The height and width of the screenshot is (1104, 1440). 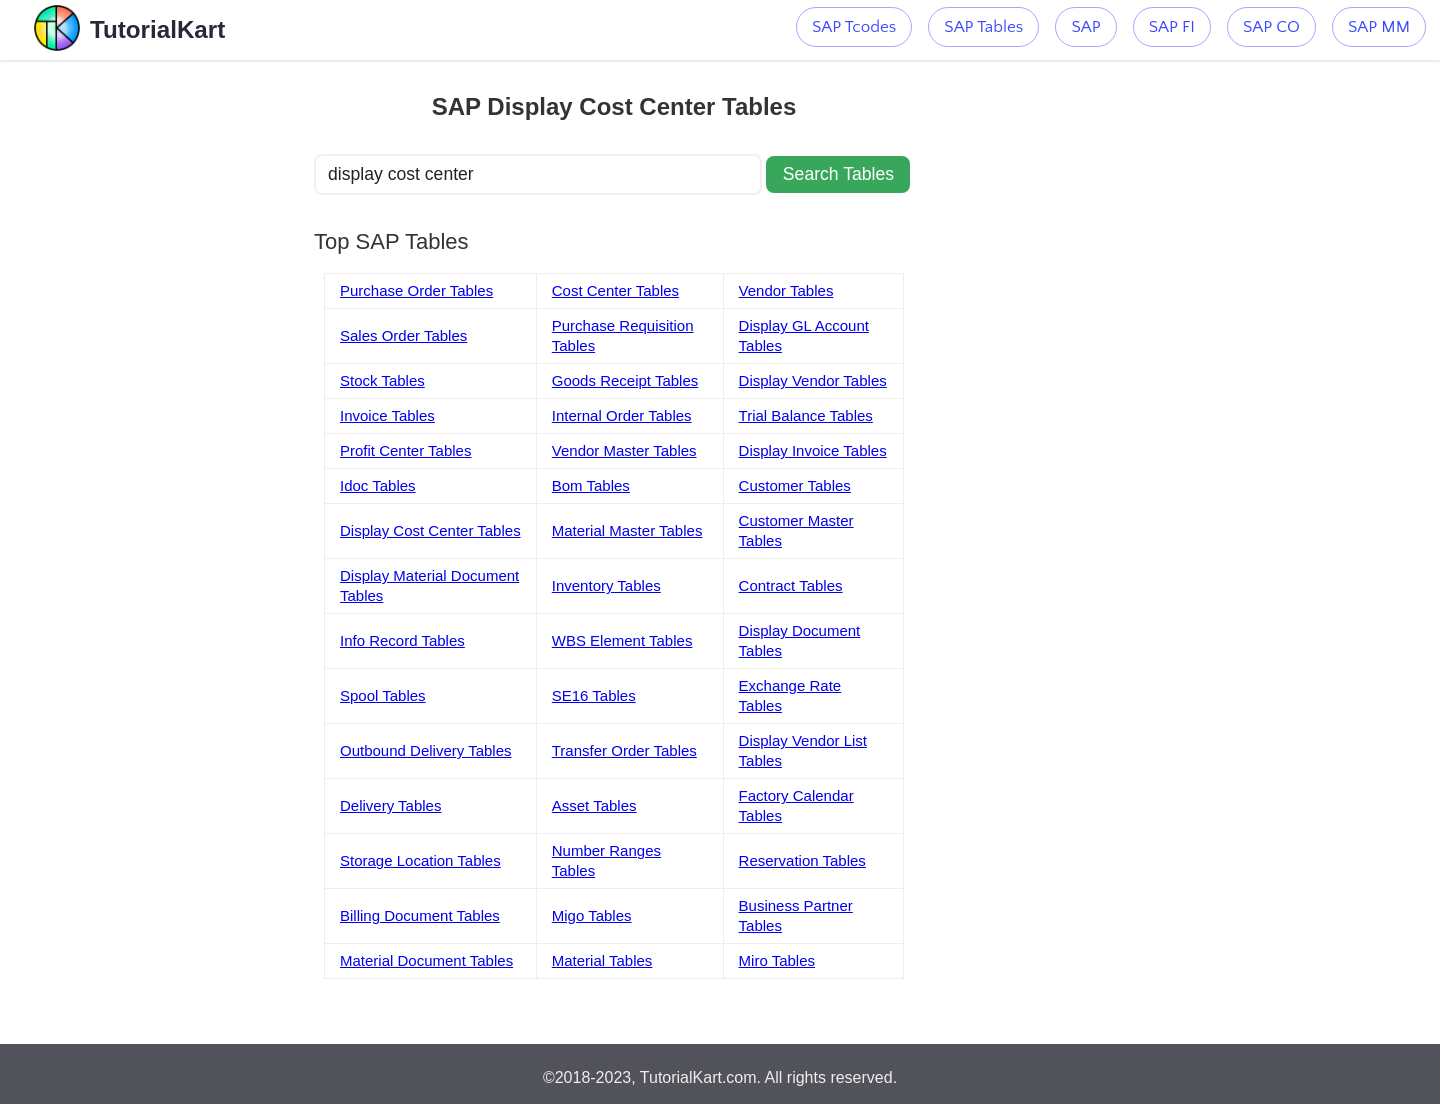 What do you see at coordinates (430, 530) in the screenshot?
I see `Display Cost Center Tables` at bounding box center [430, 530].